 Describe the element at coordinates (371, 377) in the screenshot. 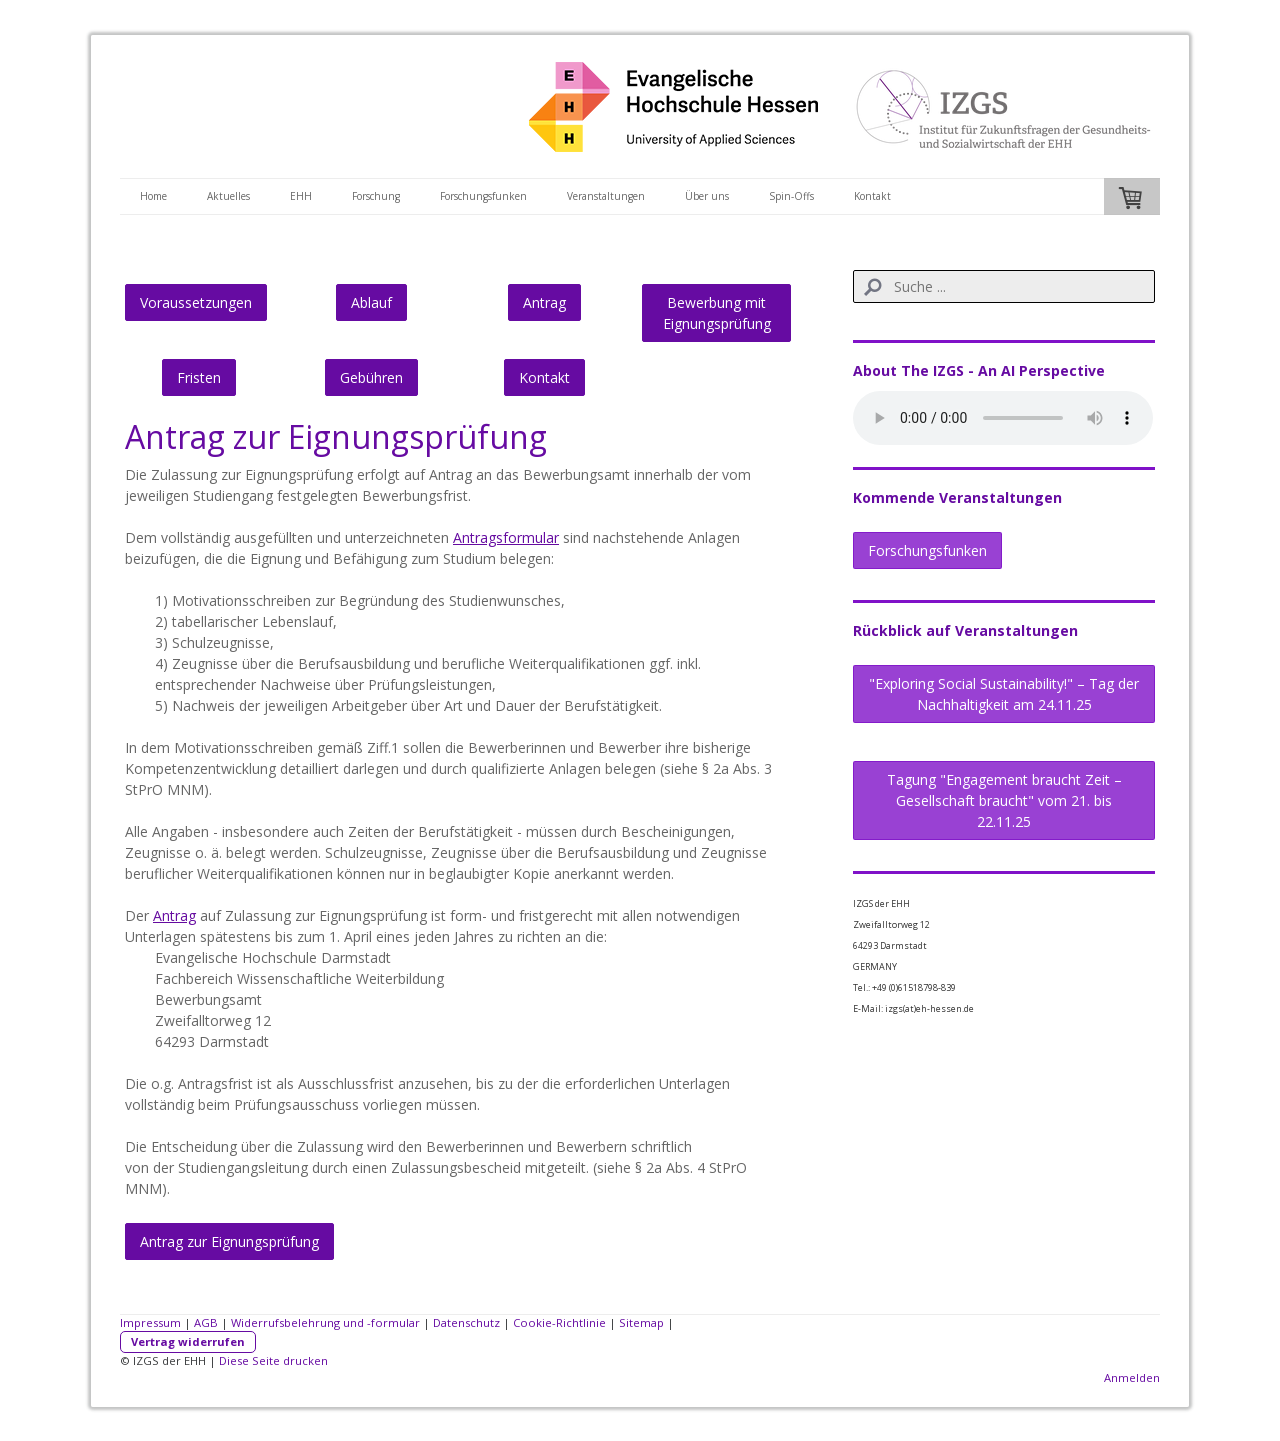

I see `Gebühren` at that location.